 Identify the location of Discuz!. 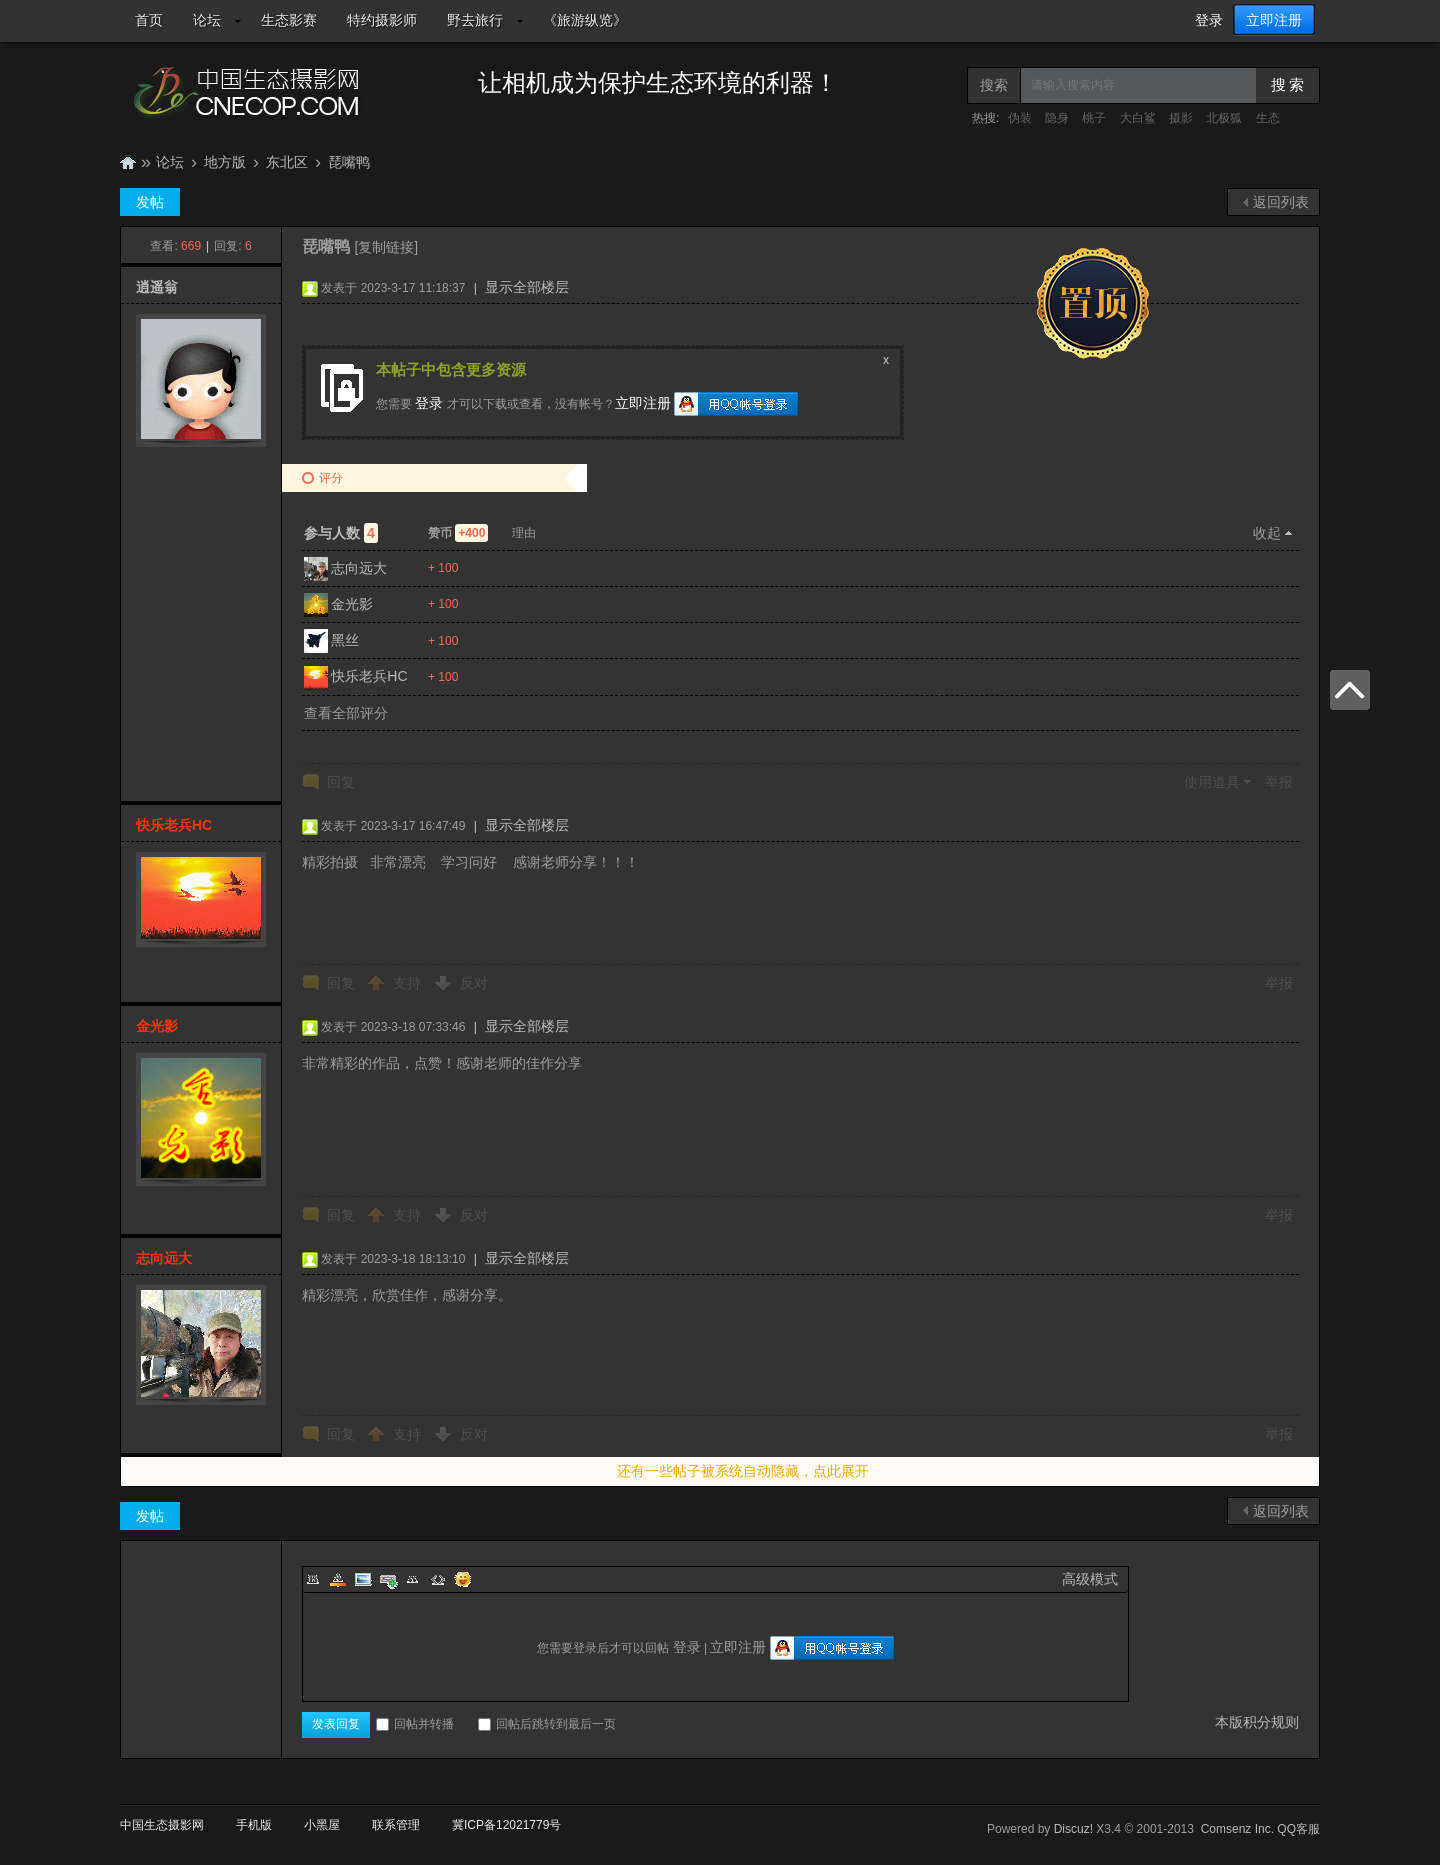
(1073, 1829).